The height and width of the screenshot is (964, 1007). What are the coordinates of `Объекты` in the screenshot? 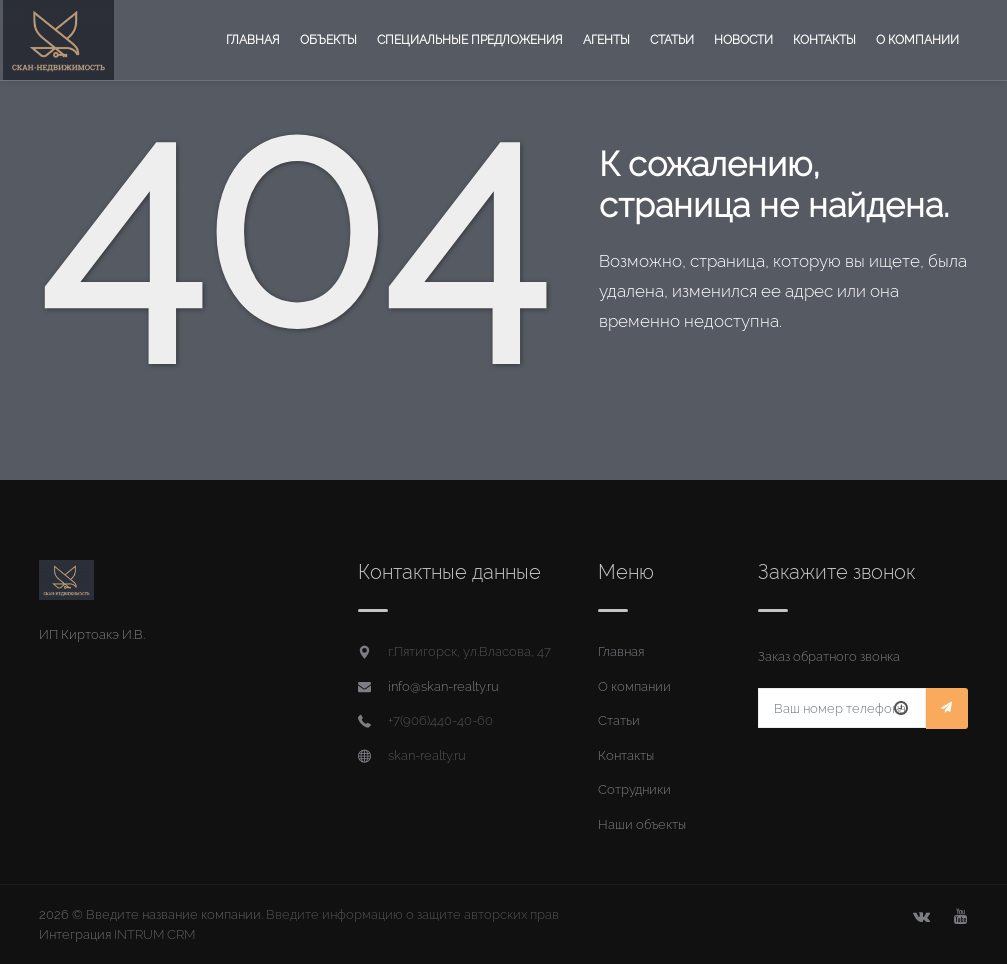 It's located at (328, 40).